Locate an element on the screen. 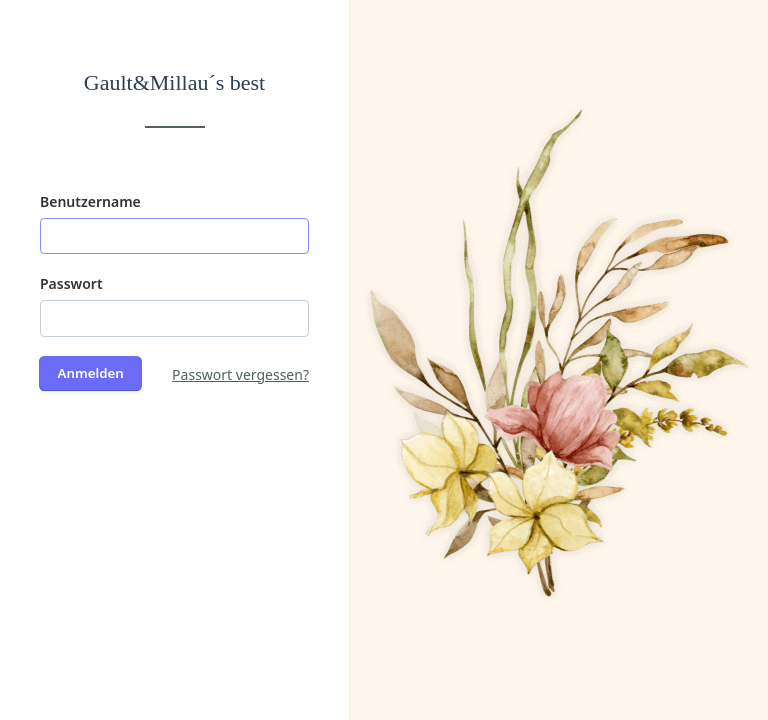  Benutzername is located at coordinates (90, 201).